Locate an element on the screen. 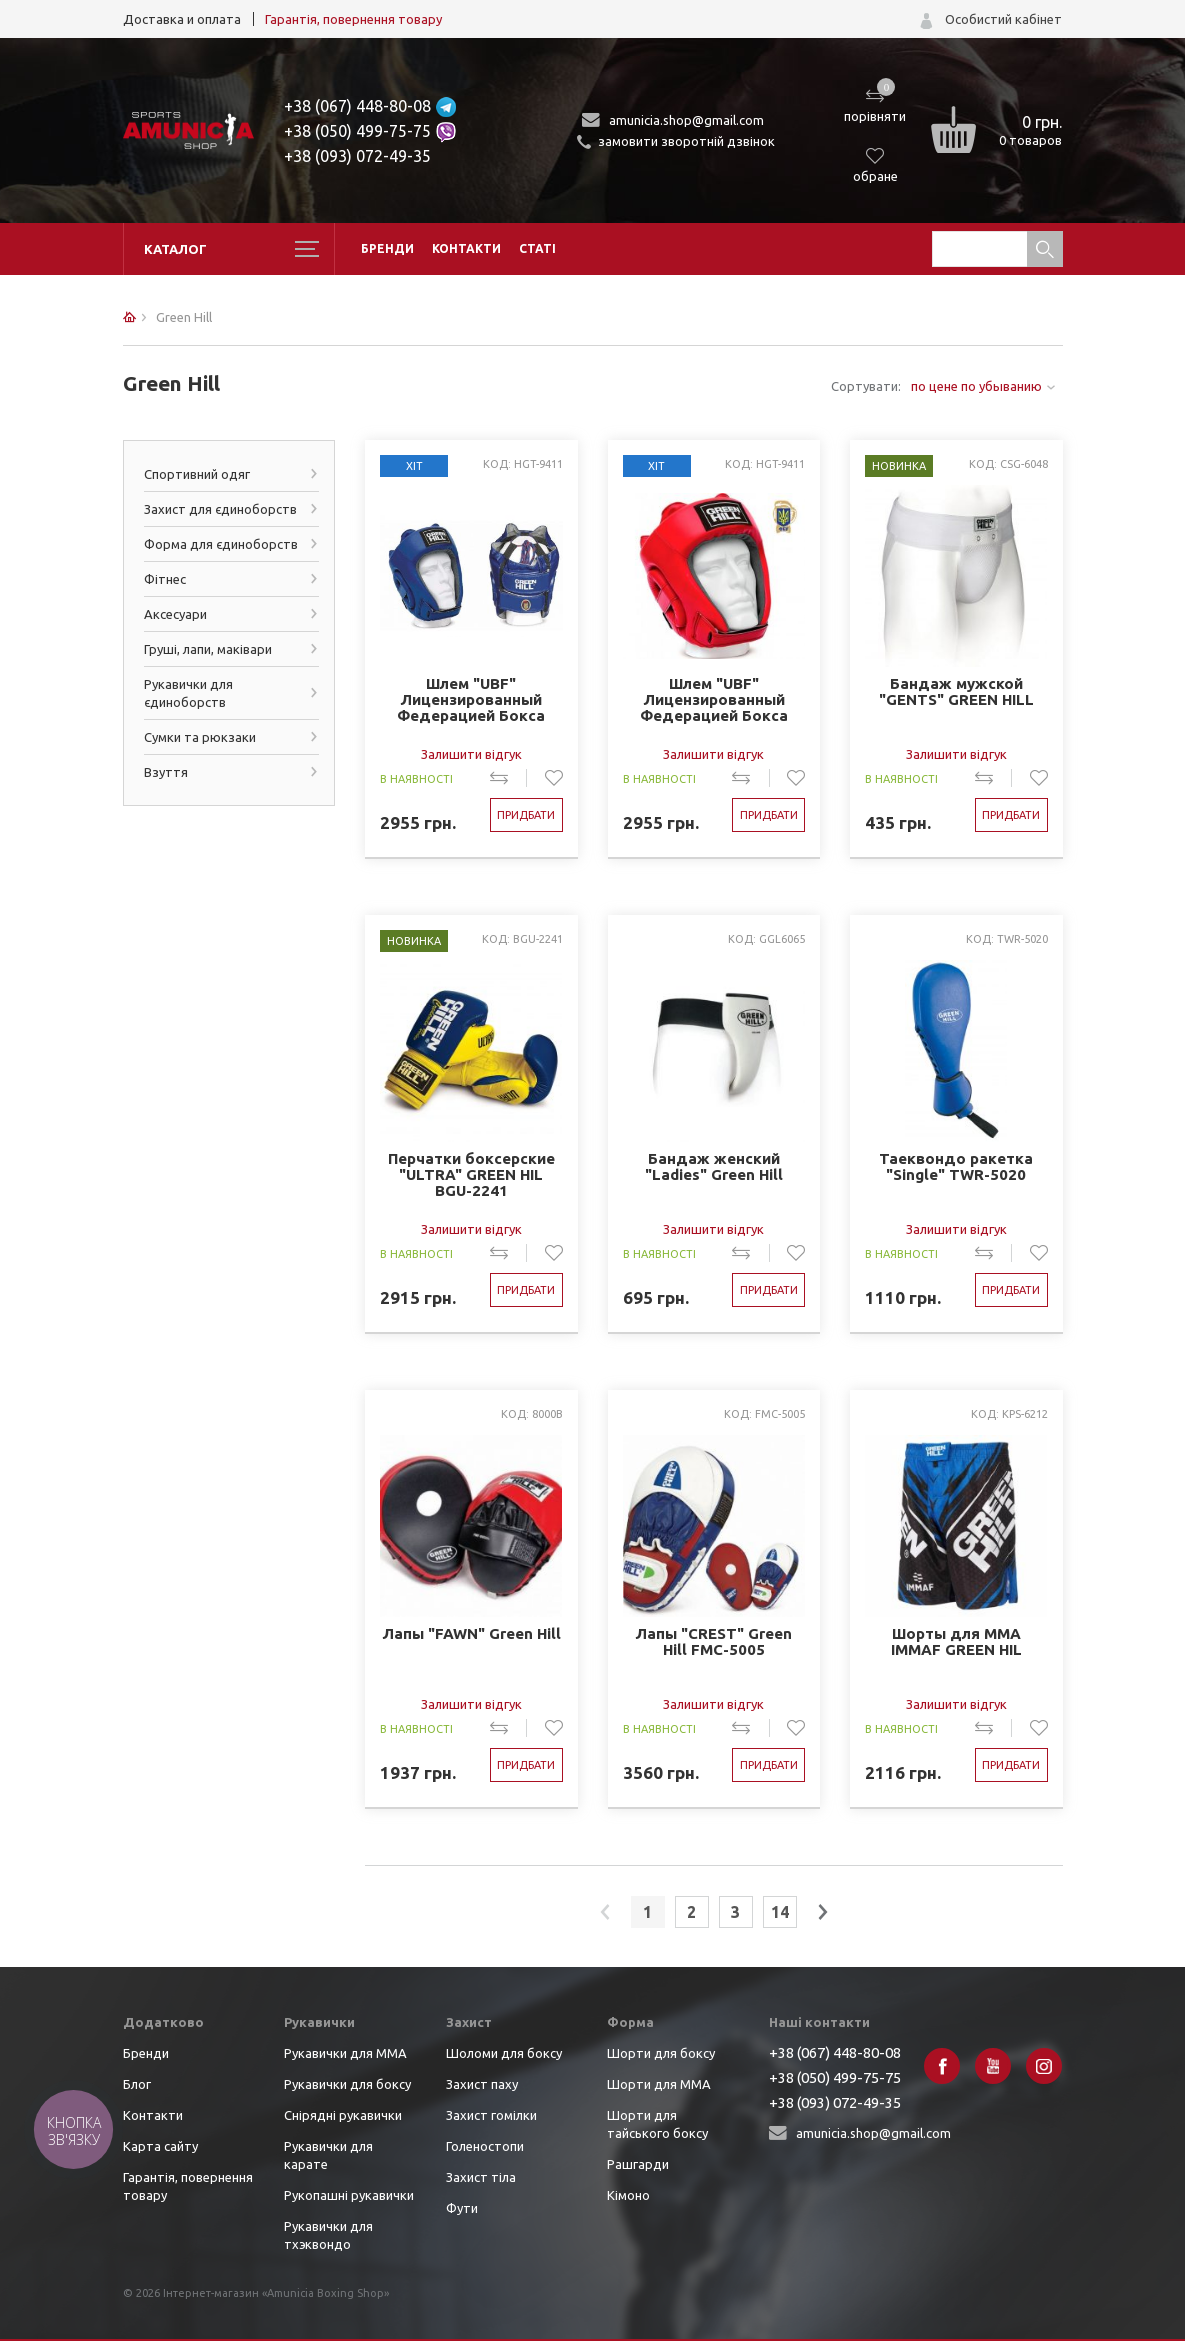 This screenshot has width=1185, height=2341. Кімоно is located at coordinates (628, 2195).